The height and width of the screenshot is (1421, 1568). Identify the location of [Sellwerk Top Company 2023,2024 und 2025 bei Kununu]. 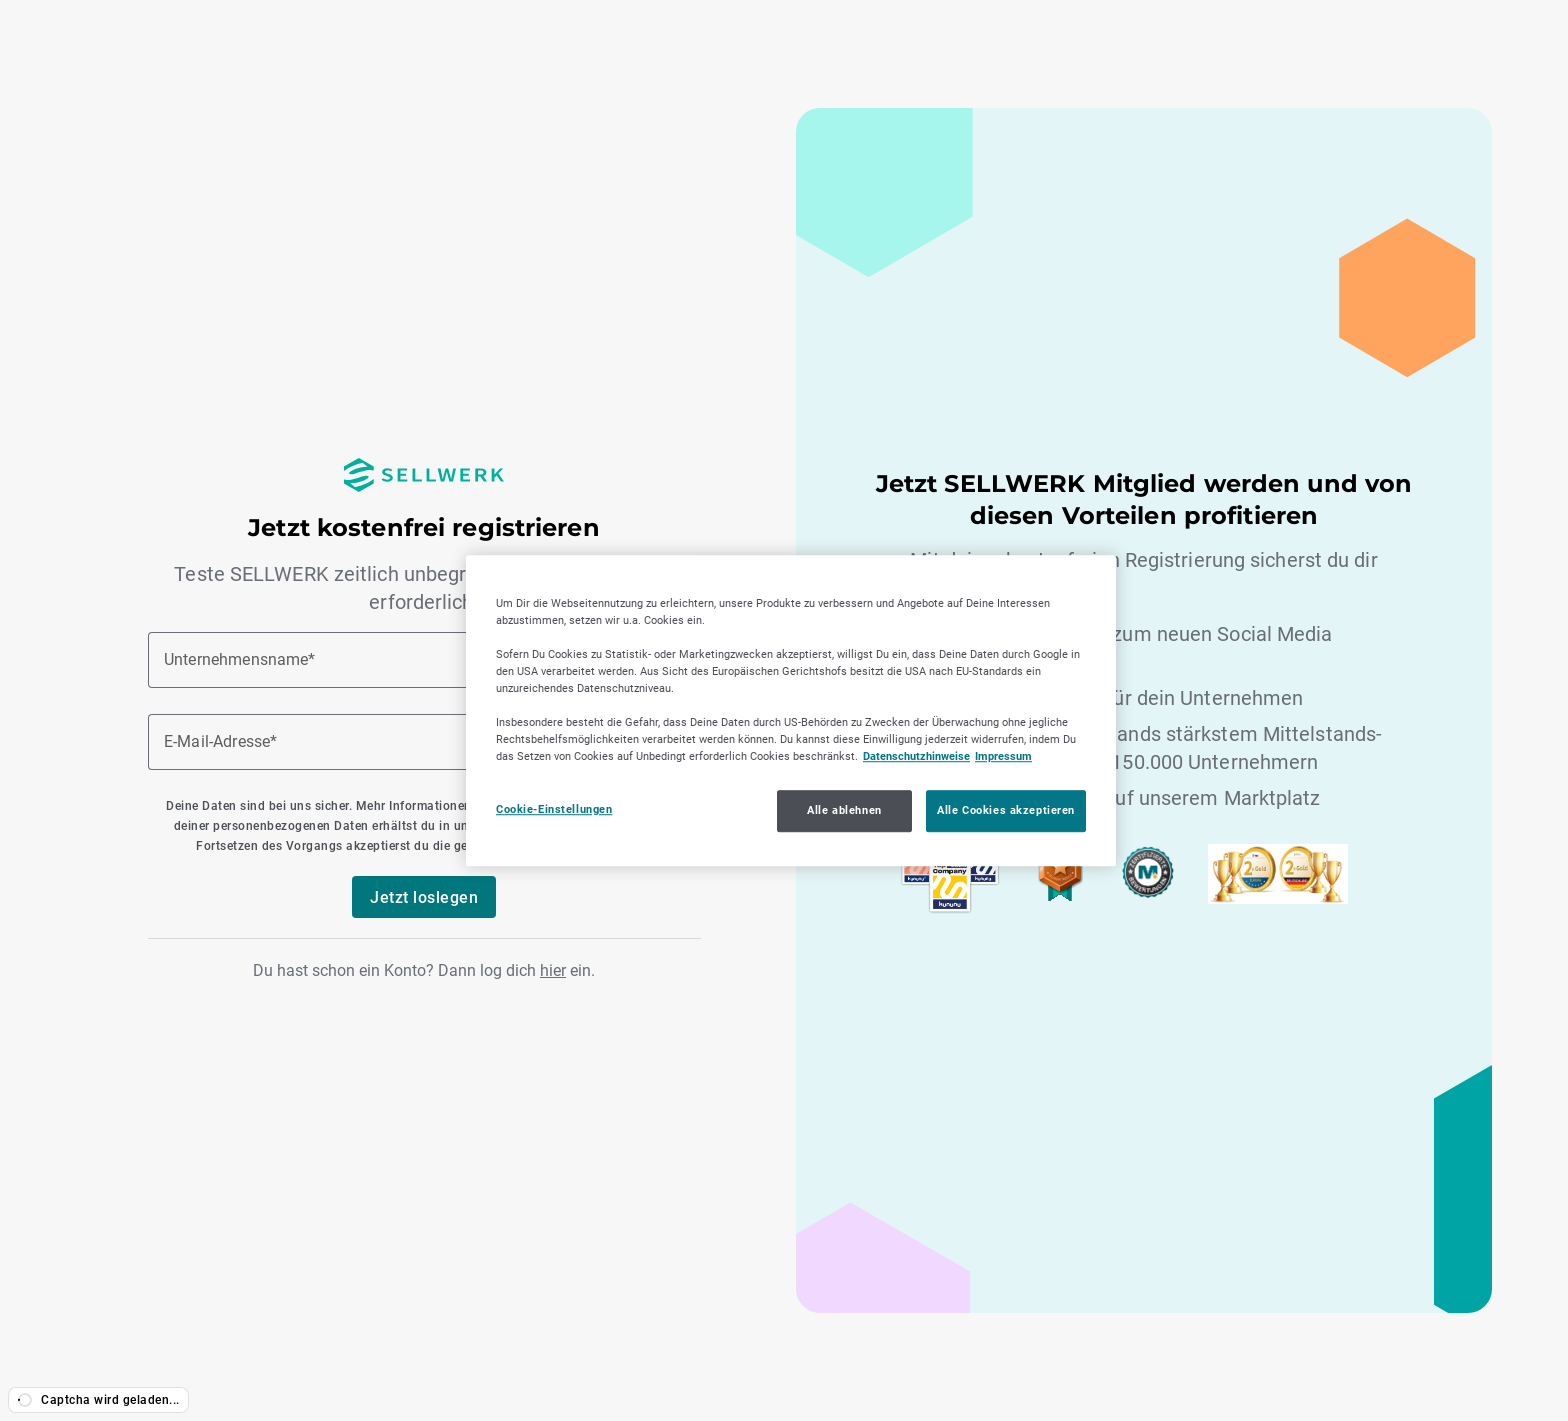
(950, 908).